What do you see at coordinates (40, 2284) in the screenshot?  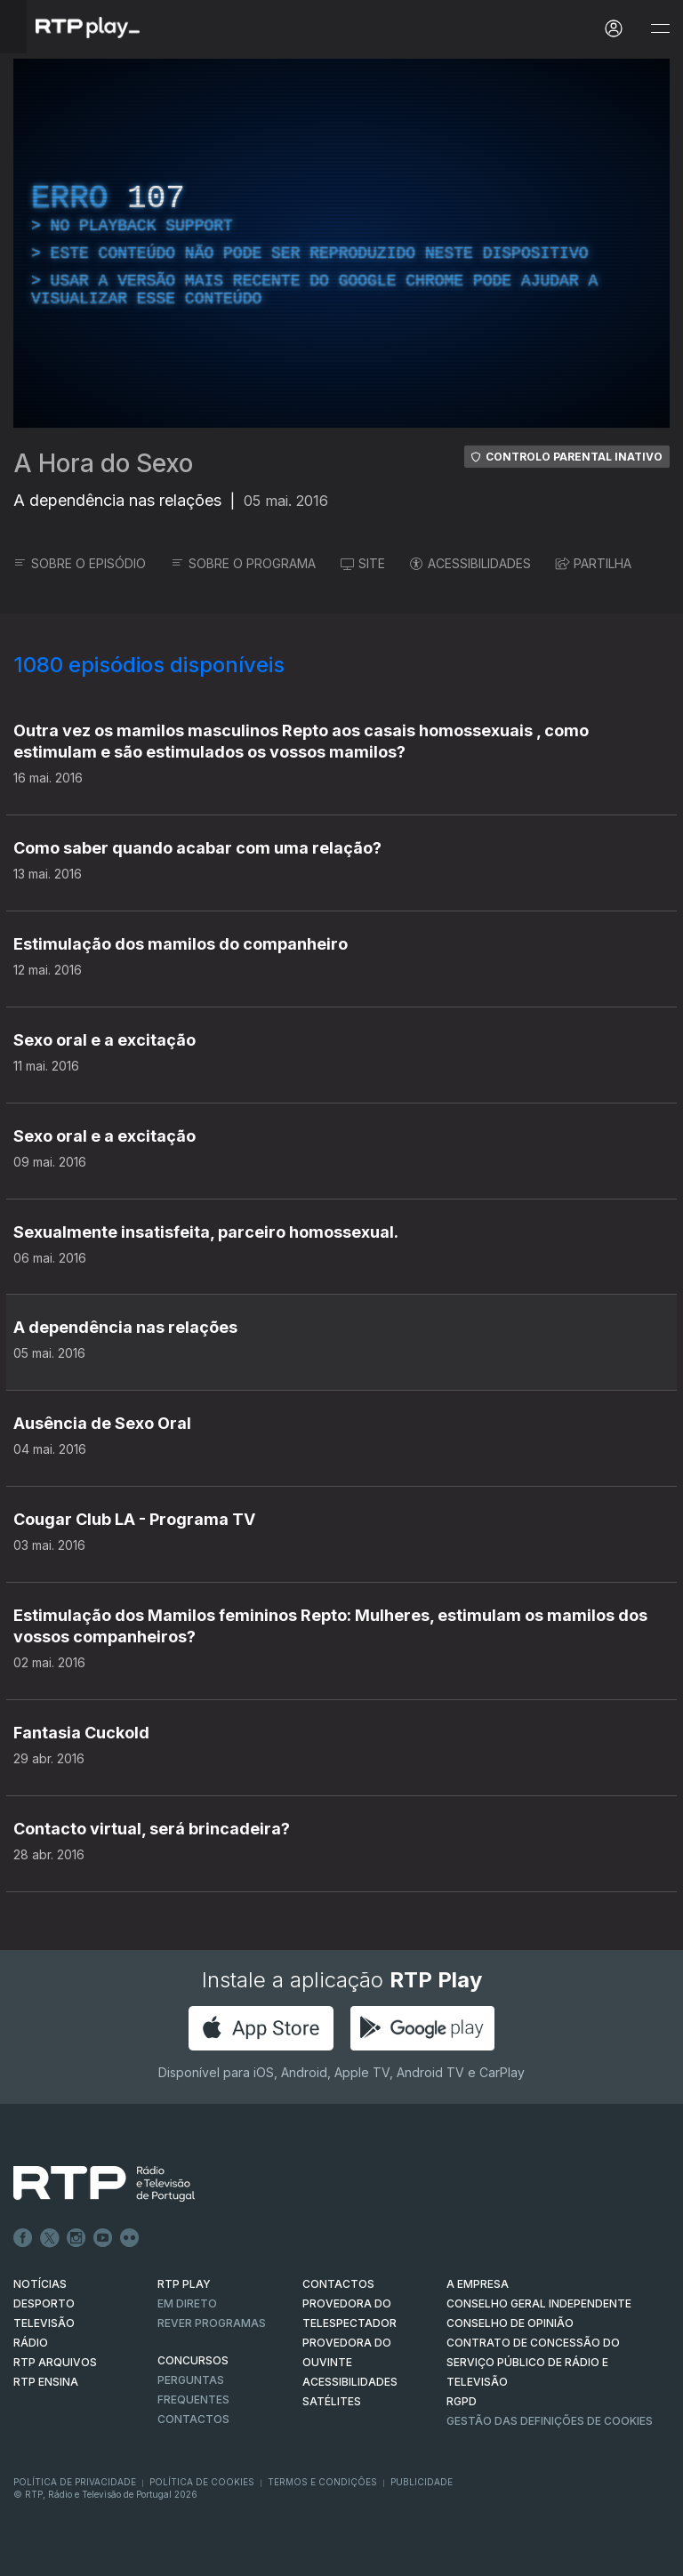 I see `NOTÍCIAS` at bounding box center [40, 2284].